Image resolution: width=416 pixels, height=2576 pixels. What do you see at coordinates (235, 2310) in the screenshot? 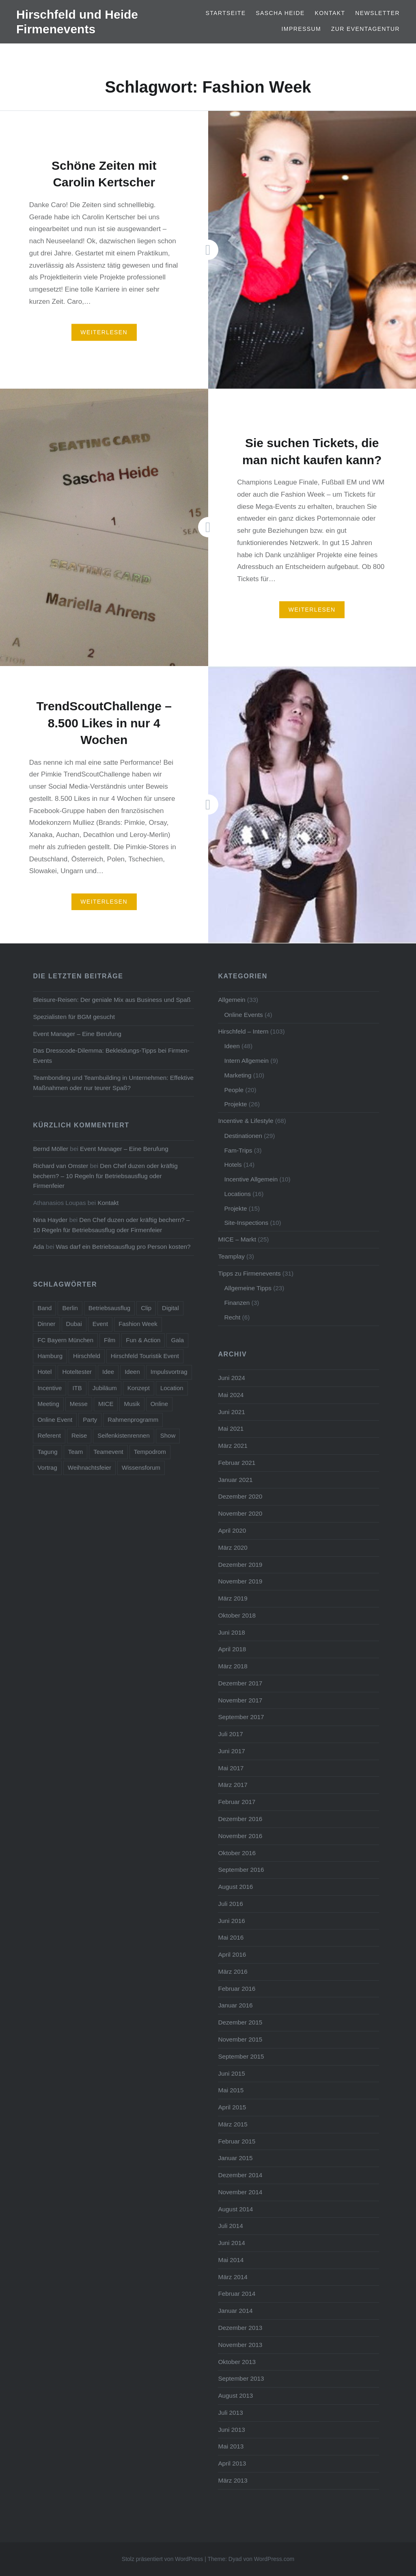
I see `Januar 2014` at bounding box center [235, 2310].